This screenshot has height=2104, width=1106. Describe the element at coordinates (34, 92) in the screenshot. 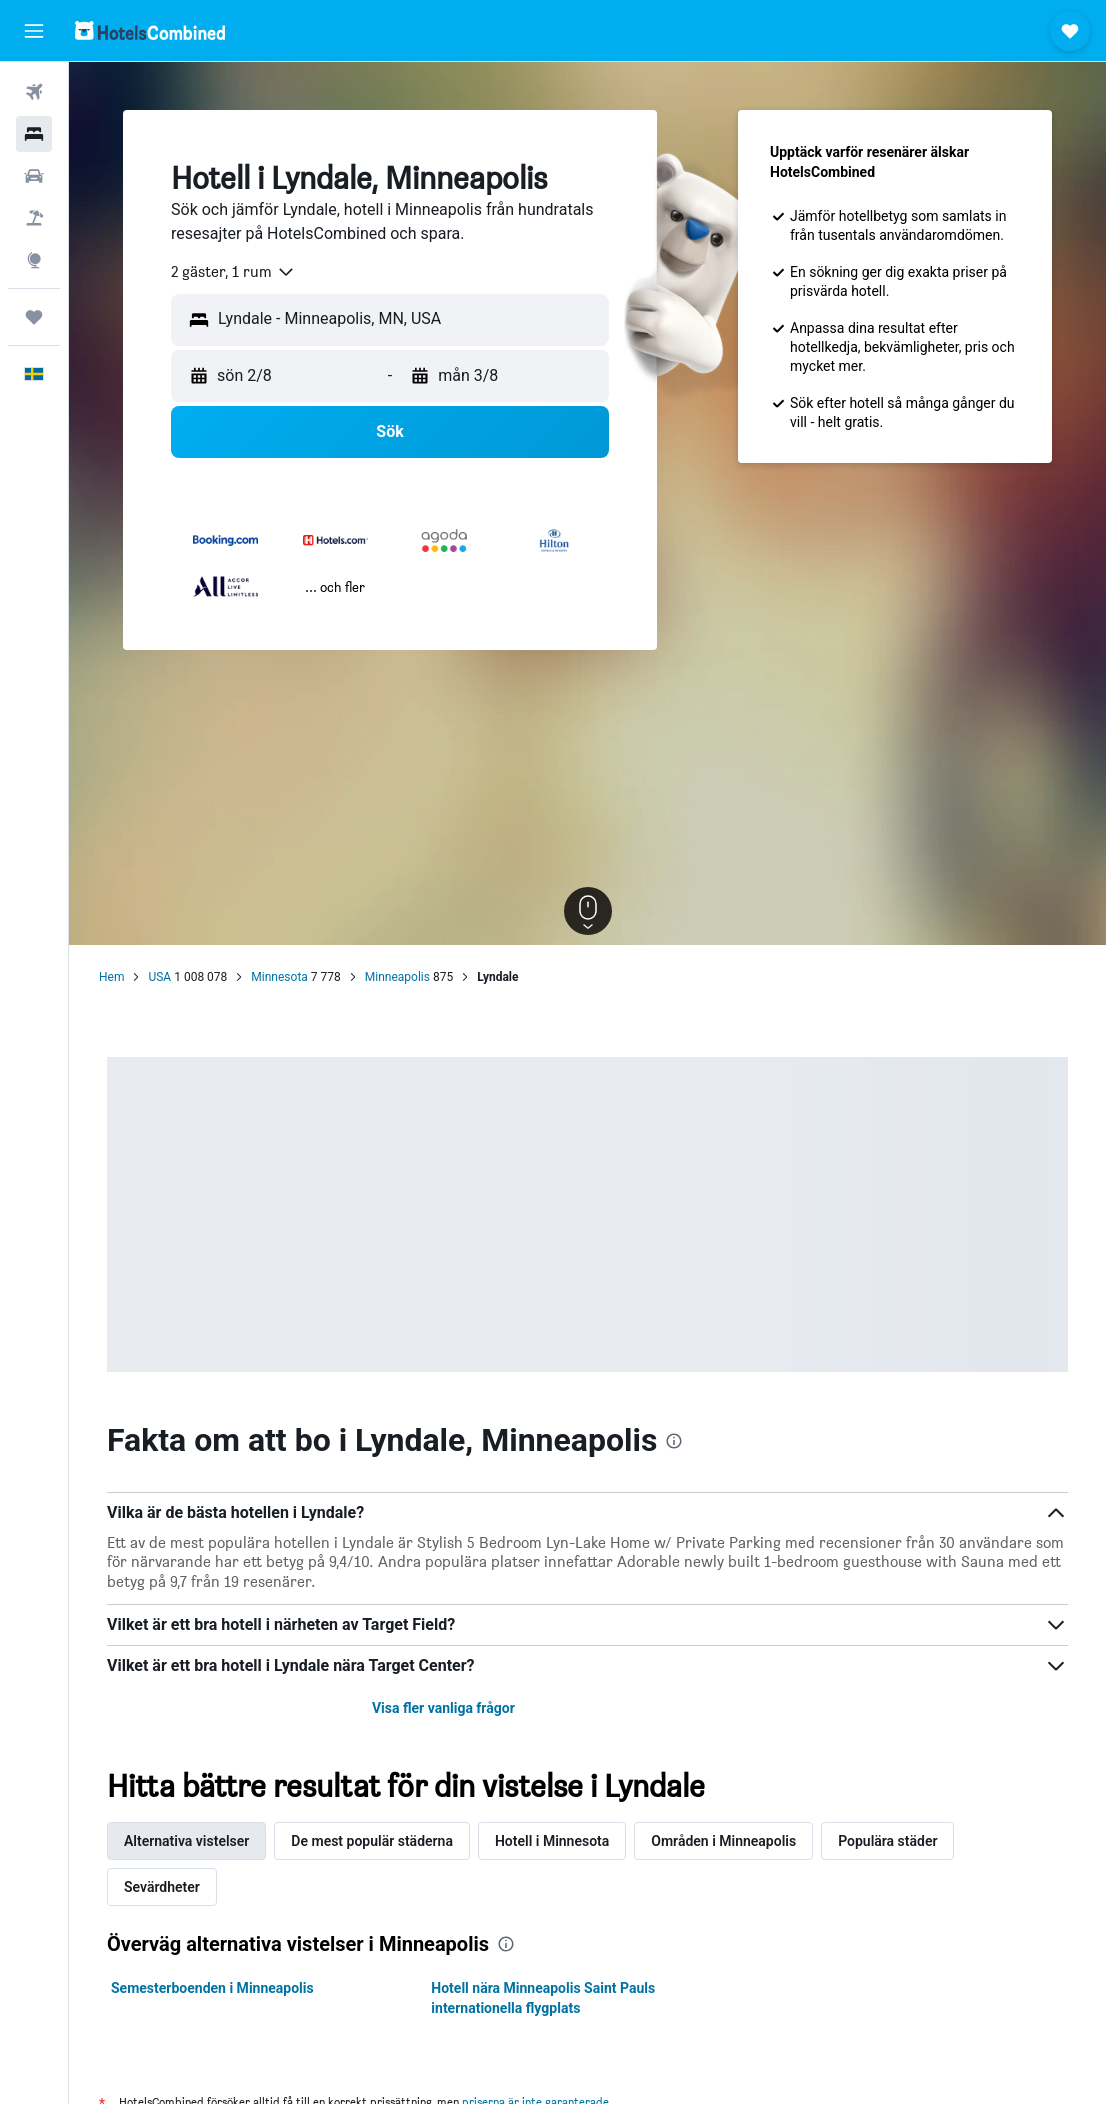

I see `[Sök efter flyg]` at that location.